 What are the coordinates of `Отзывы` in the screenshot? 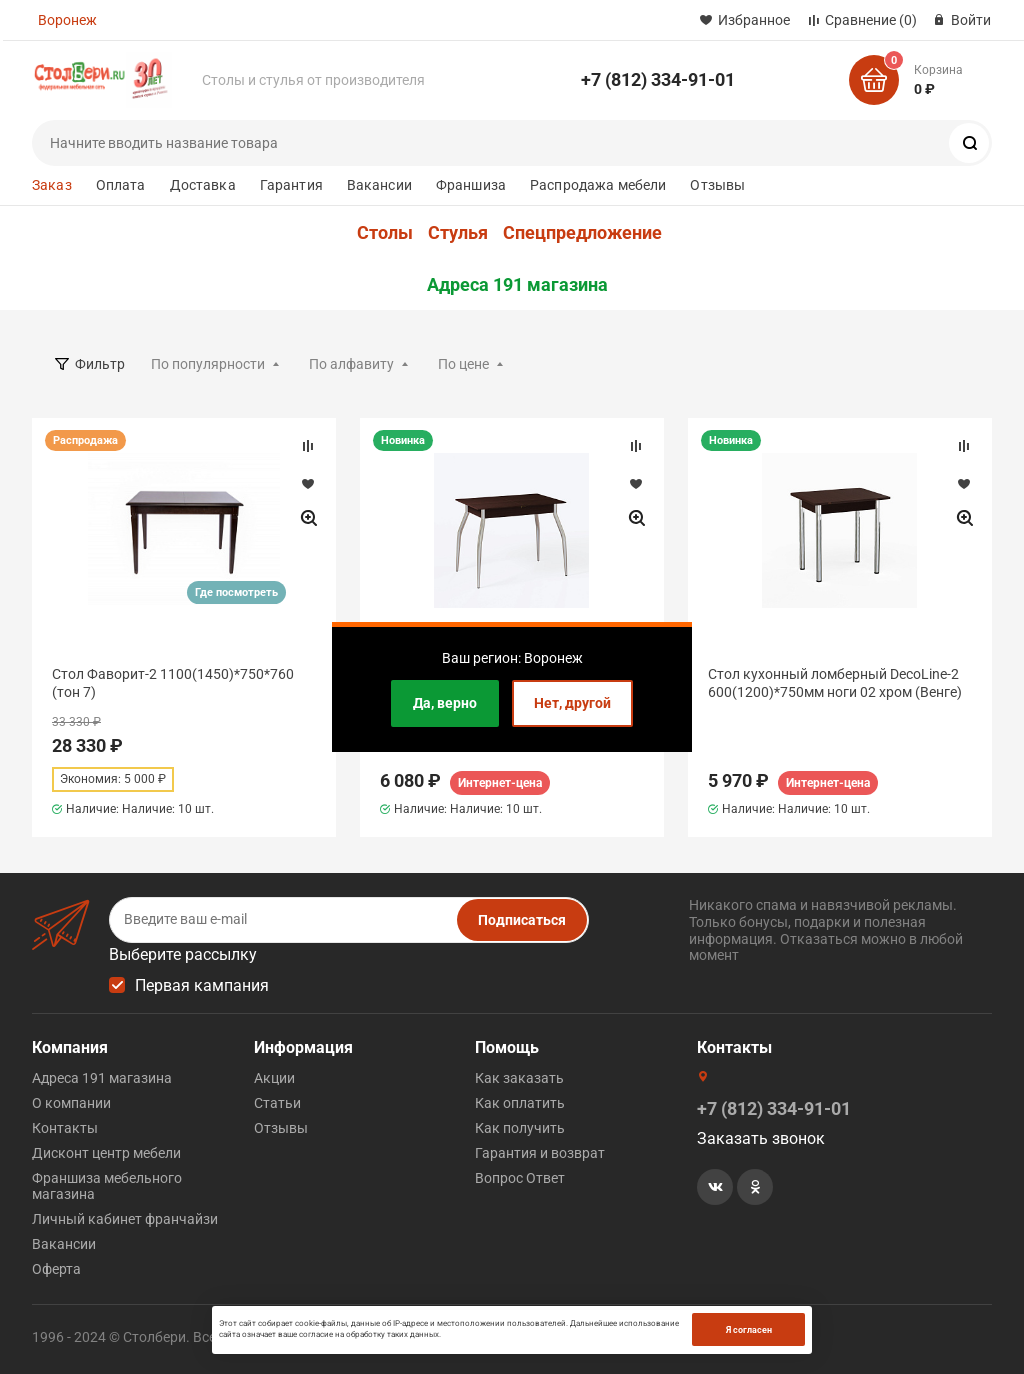 It's located at (717, 185).